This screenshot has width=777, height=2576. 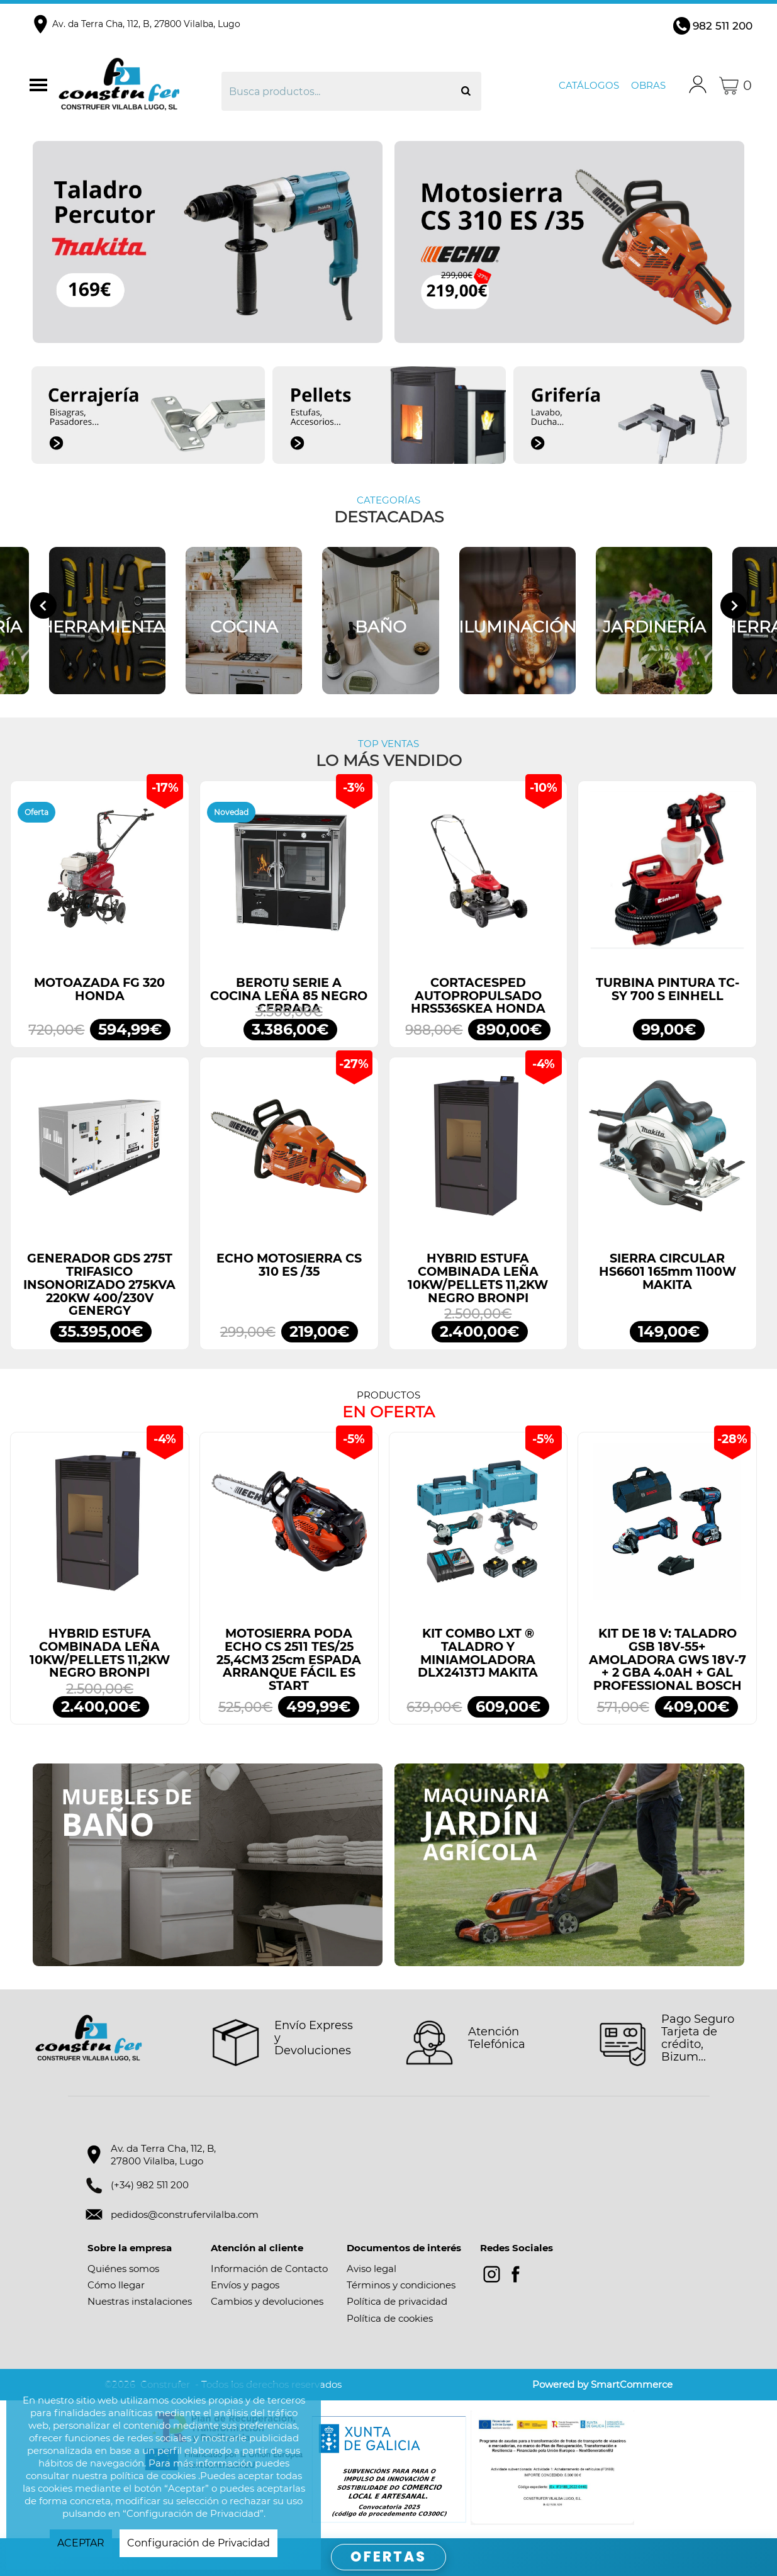 I want to click on [Go to last slide], so click(x=43, y=605).